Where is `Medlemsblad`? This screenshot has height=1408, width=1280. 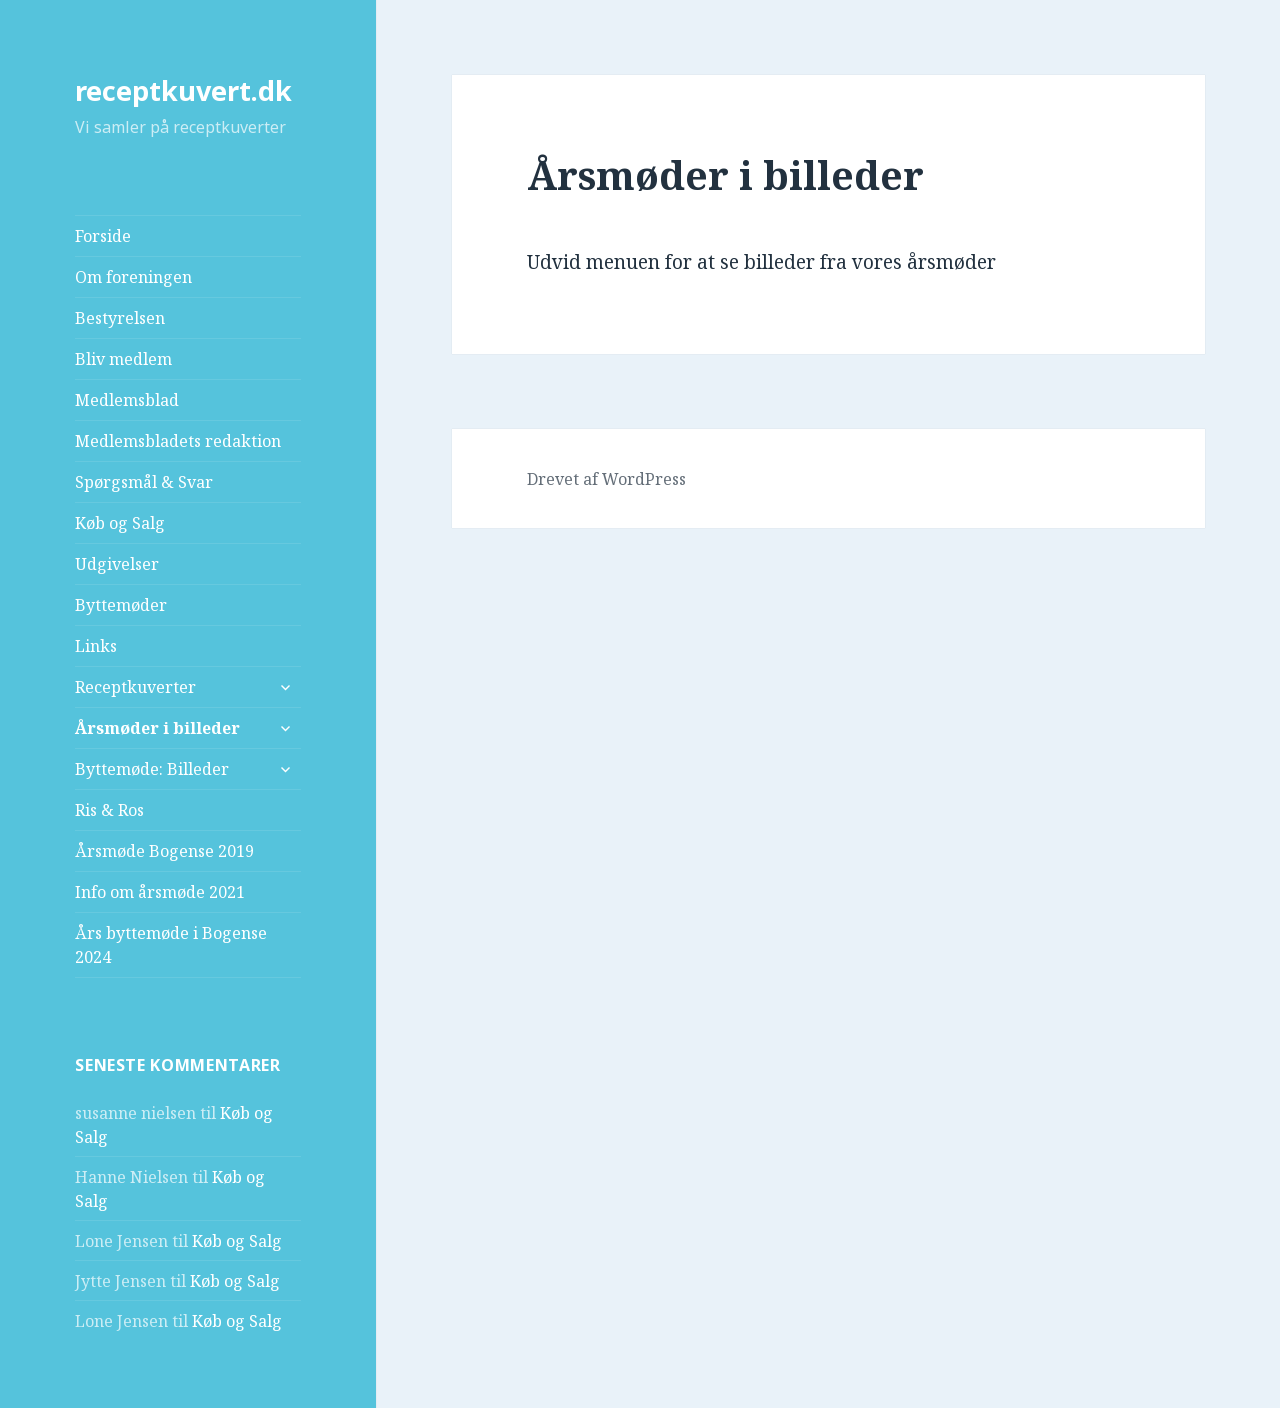 Medlemsblad is located at coordinates (127, 400).